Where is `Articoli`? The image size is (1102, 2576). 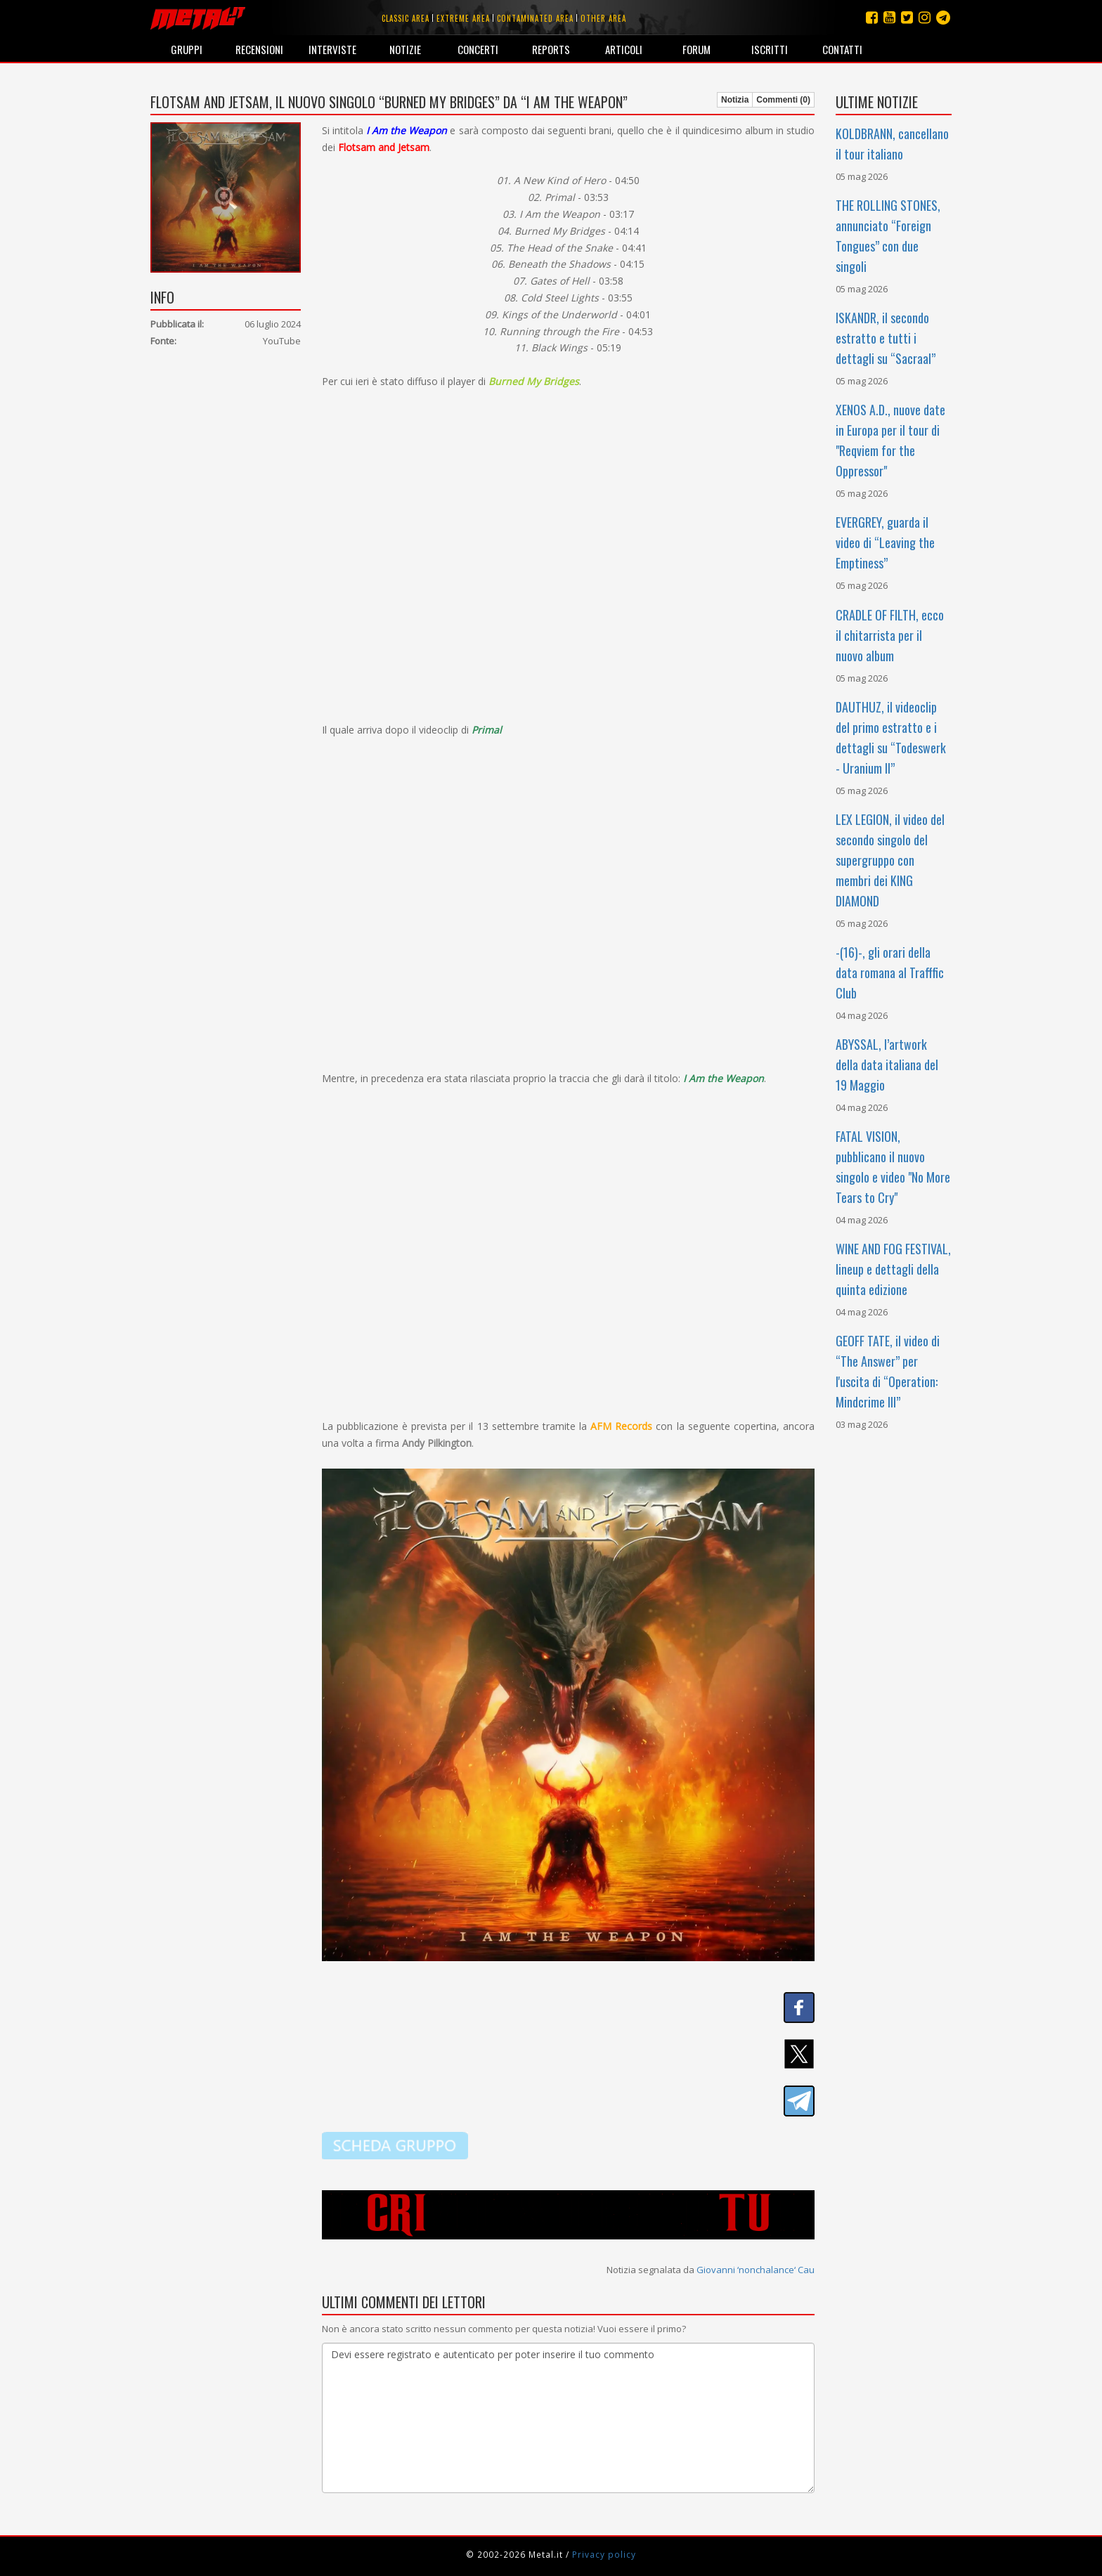
Articoli is located at coordinates (623, 49).